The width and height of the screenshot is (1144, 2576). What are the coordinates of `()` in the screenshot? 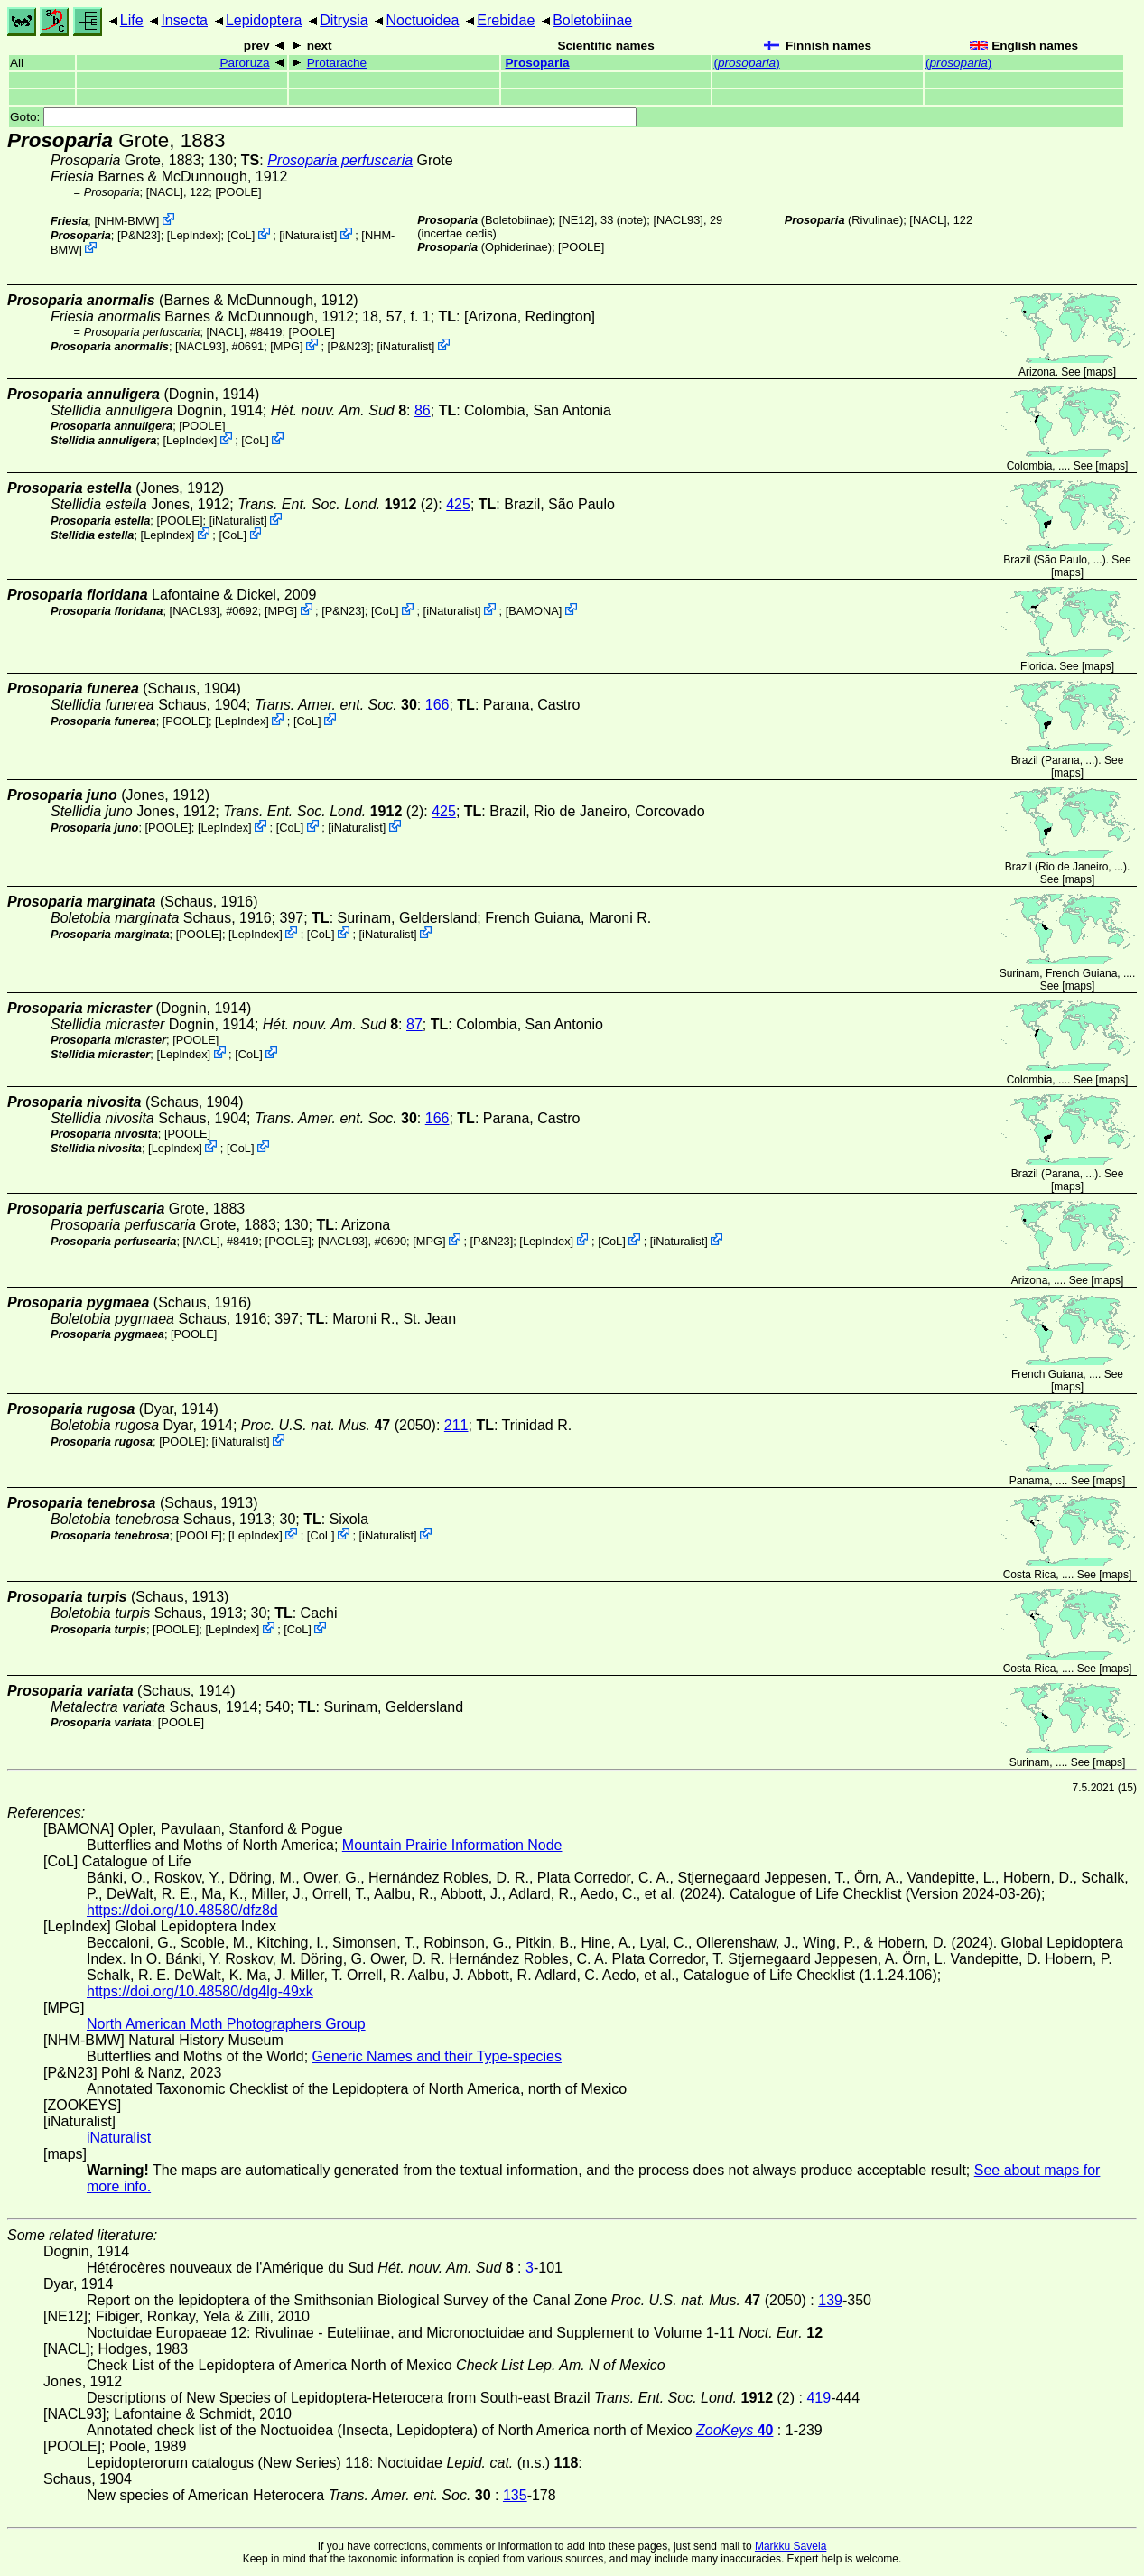 It's located at (746, 63).